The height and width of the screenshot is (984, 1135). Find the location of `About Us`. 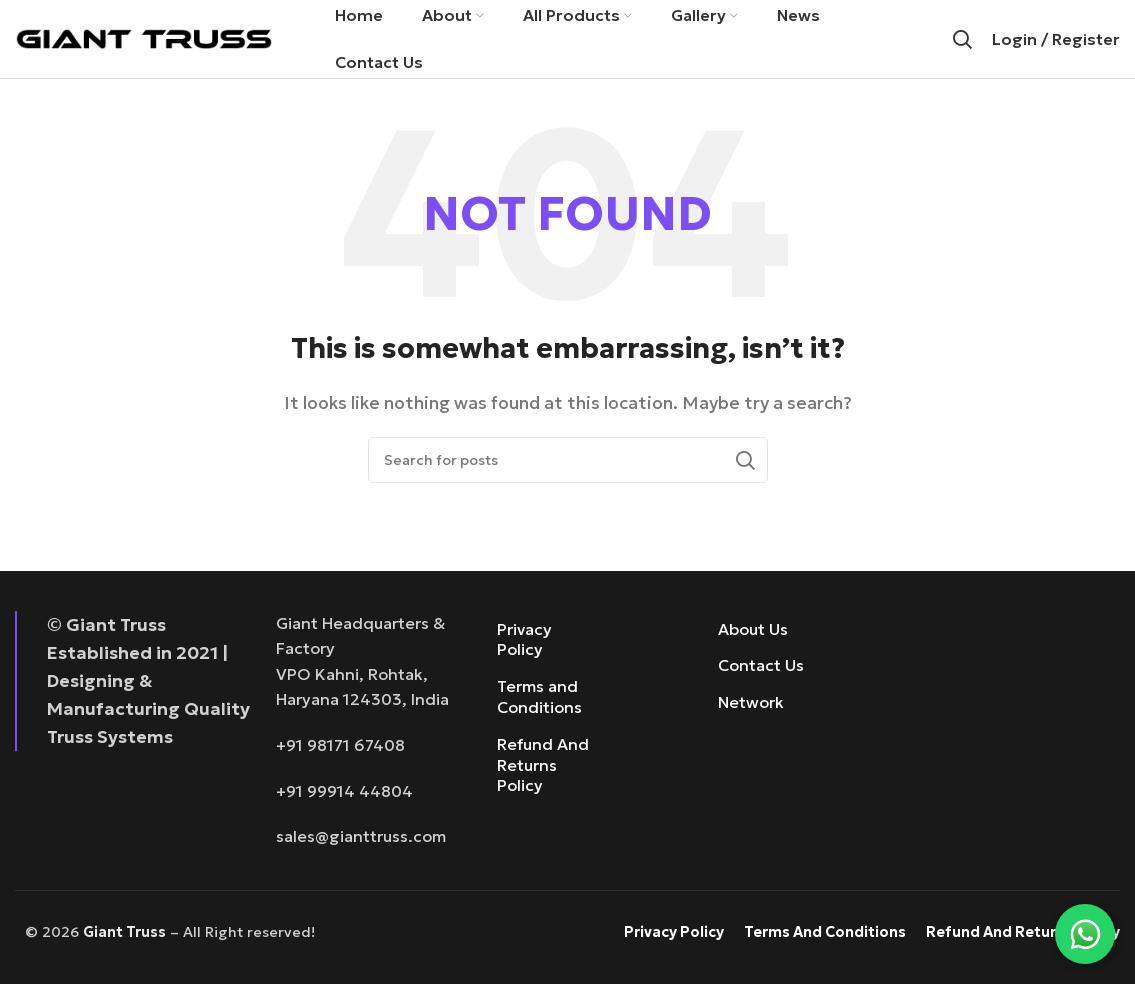

About Us is located at coordinates (753, 631).